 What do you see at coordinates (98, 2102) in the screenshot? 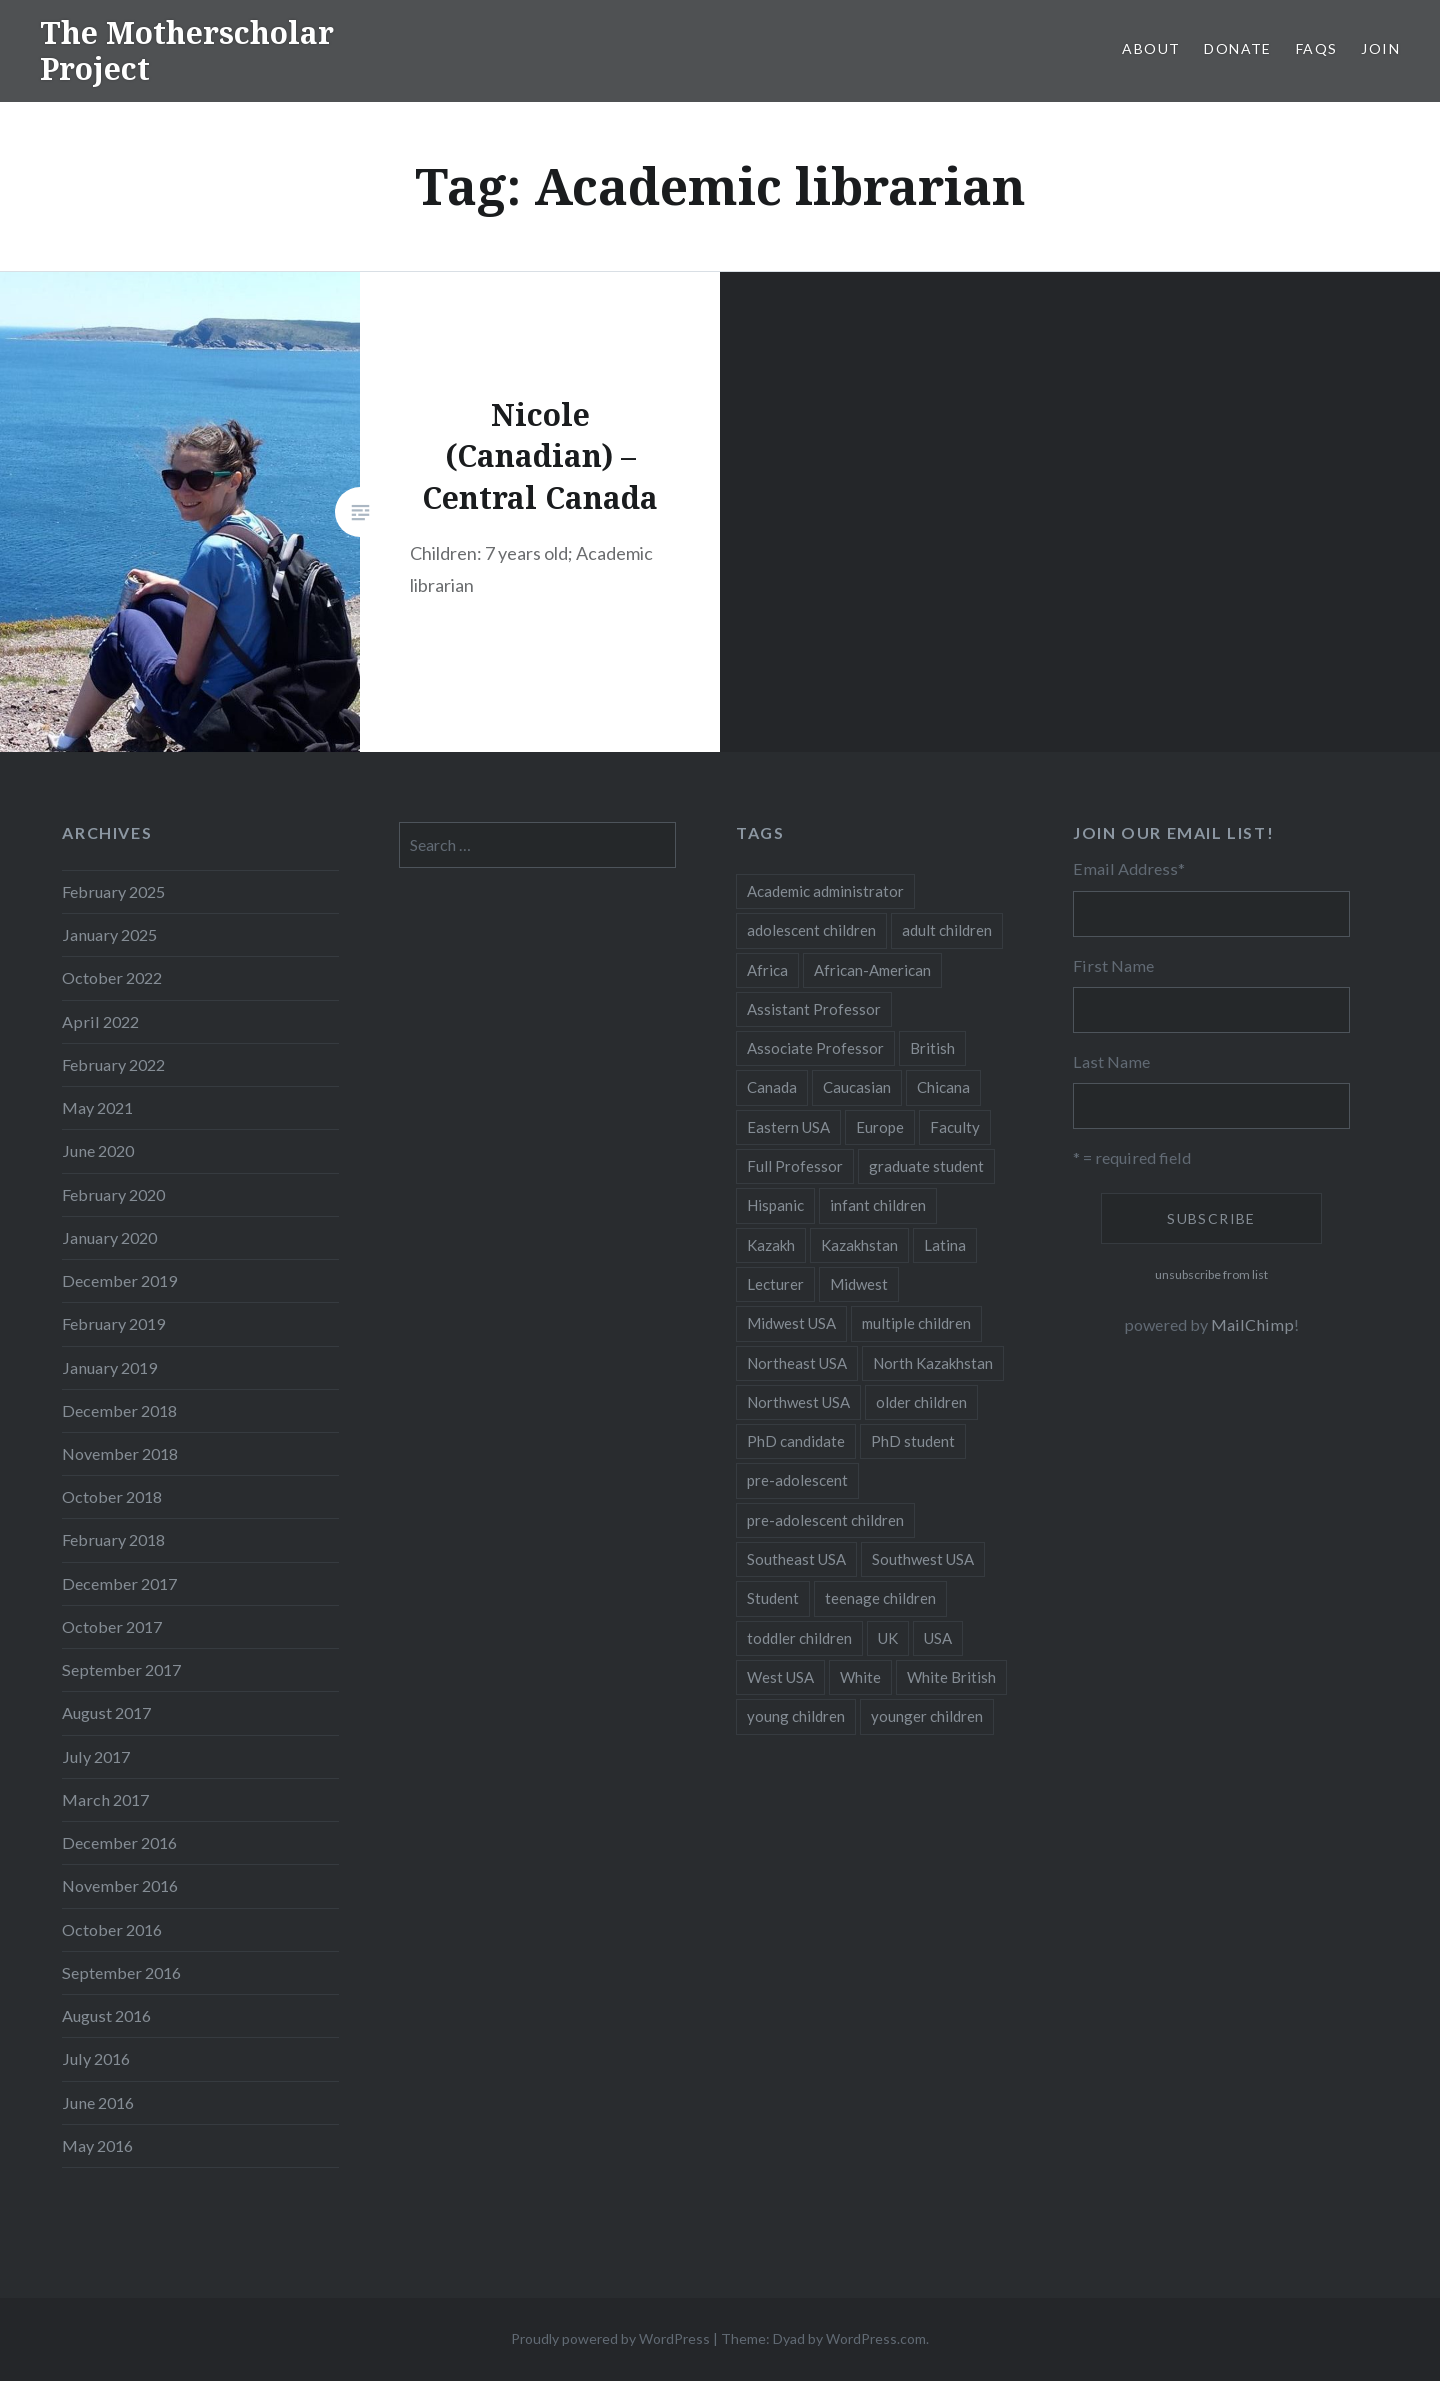
I see `June 2016` at bounding box center [98, 2102].